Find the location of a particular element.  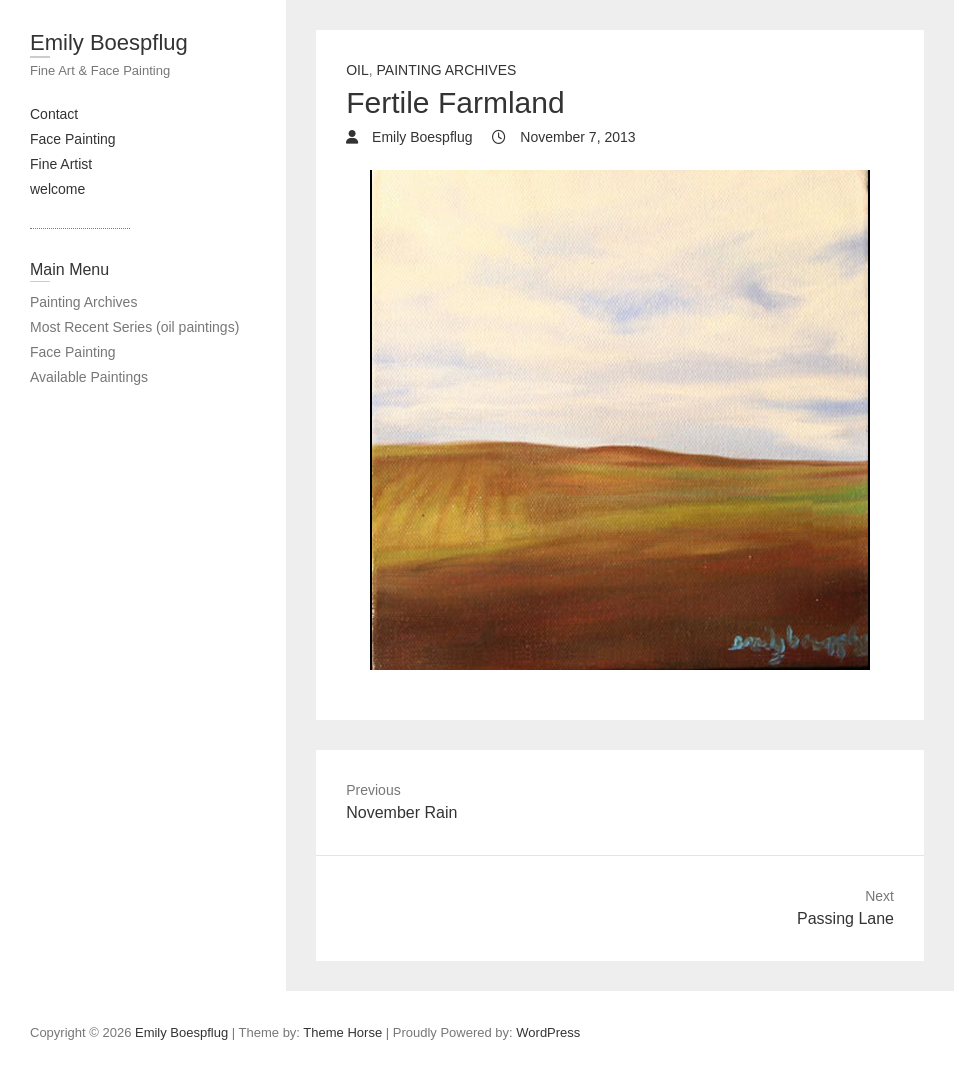

November 7, 2013 is located at coordinates (575, 137).